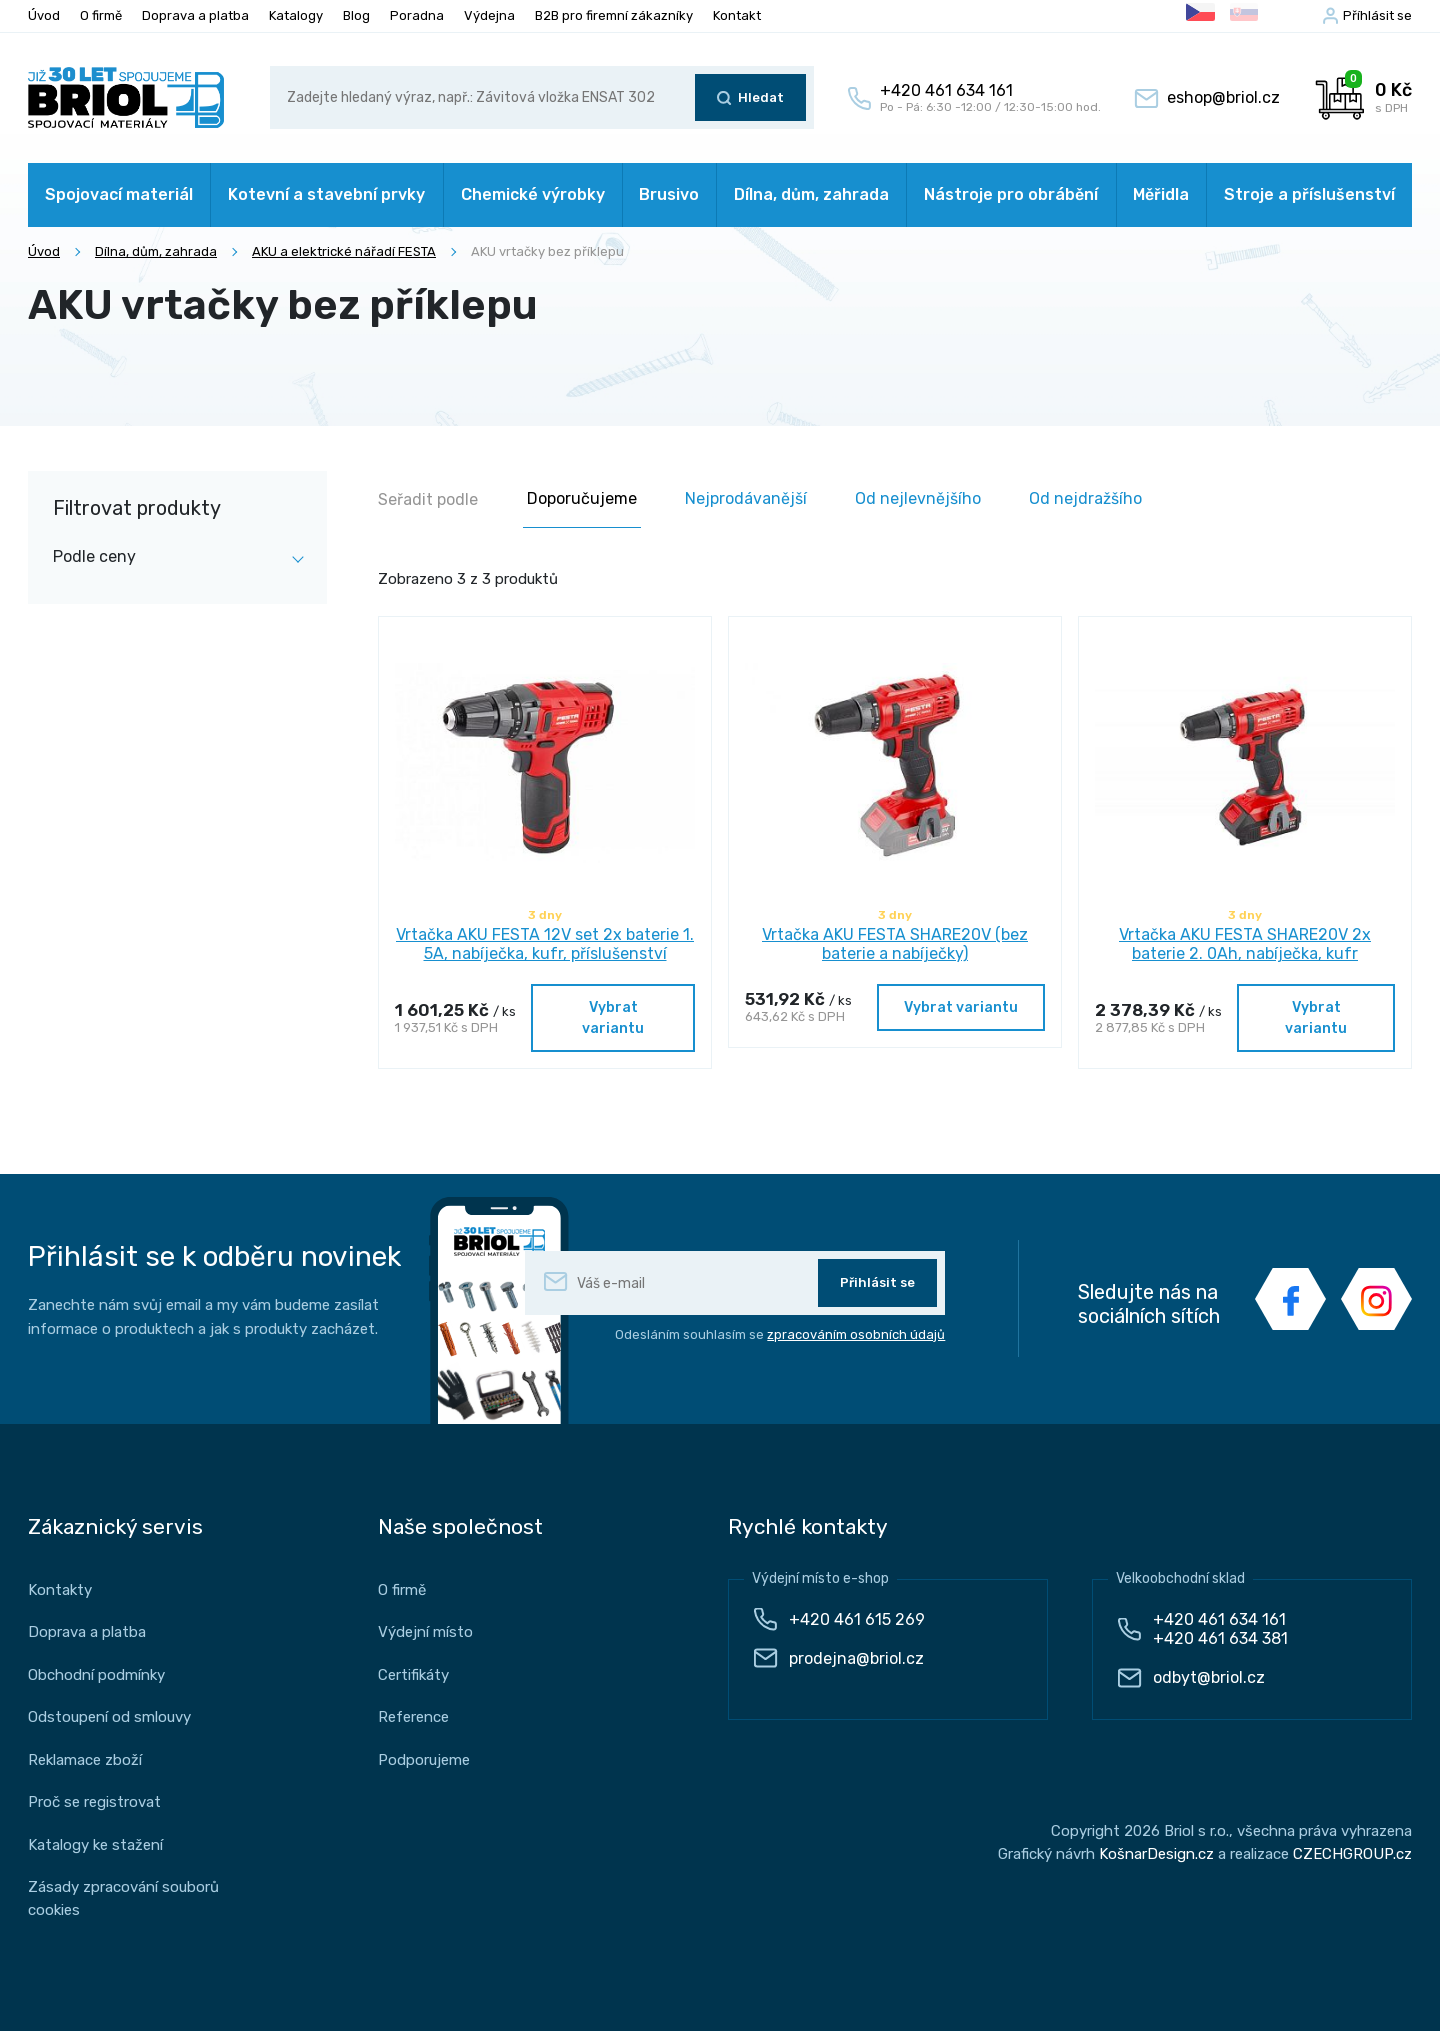 Image resolution: width=1440 pixels, height=2031 pixels. What do you see at coordinates (95, 1845) in the screenshot?
I see `Katalogy ke stažení` at bounding box center [95, 1845].